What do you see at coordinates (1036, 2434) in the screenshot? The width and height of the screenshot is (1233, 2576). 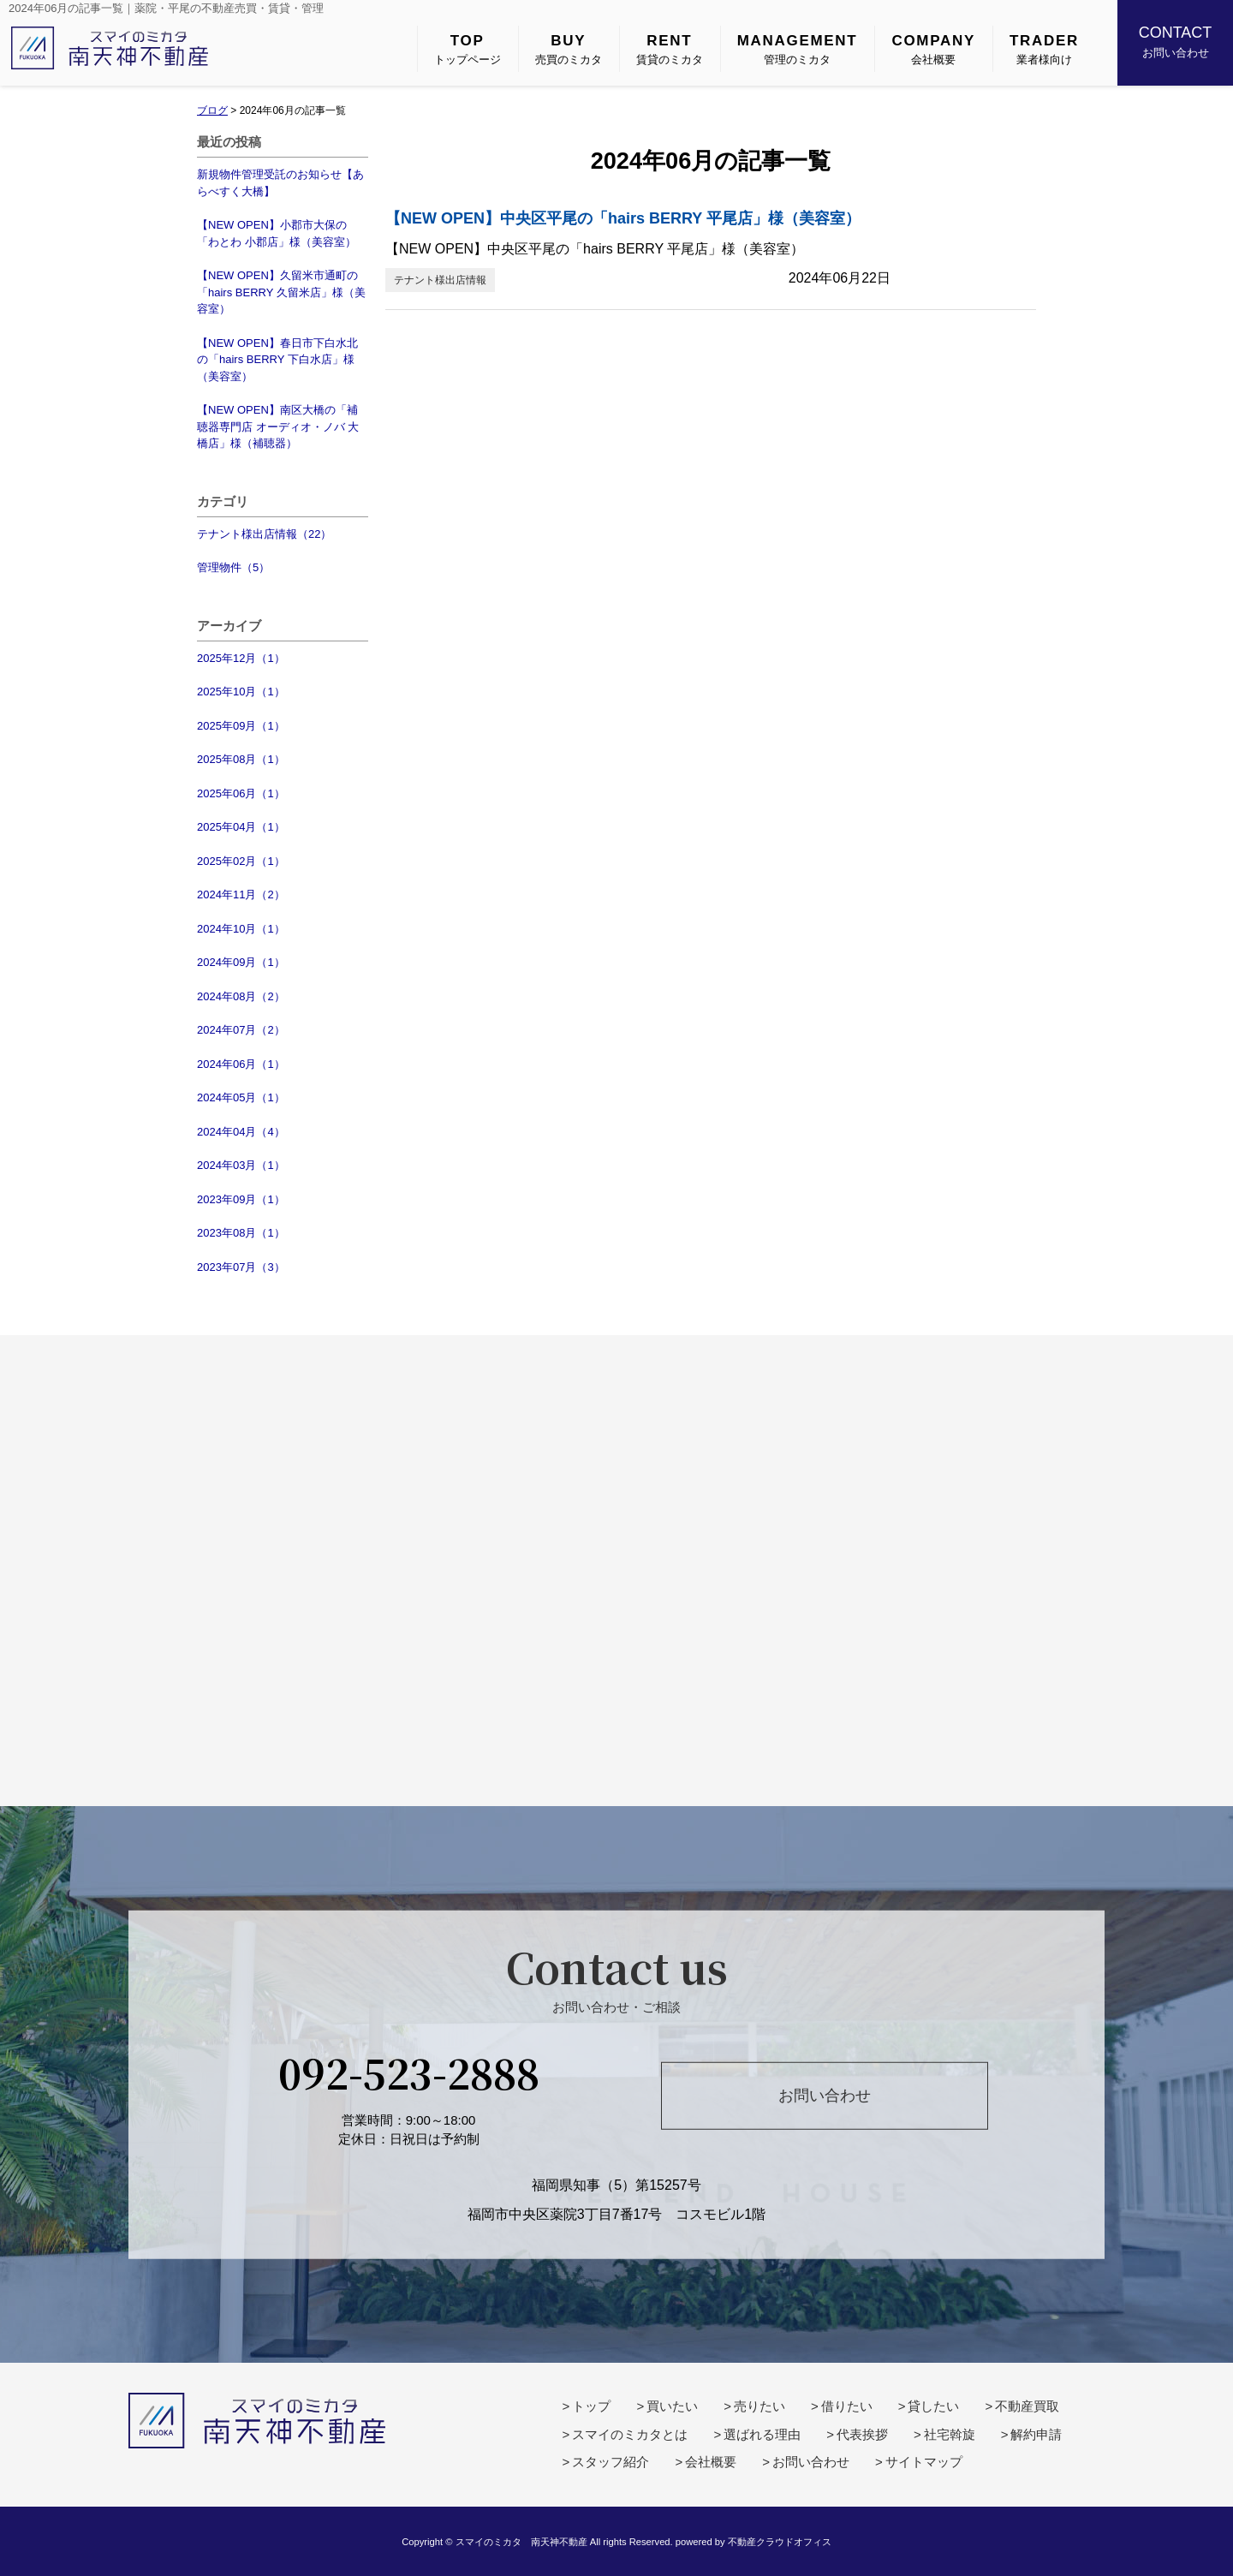 I see `解約申請` at bounding box center [1036, 2434].